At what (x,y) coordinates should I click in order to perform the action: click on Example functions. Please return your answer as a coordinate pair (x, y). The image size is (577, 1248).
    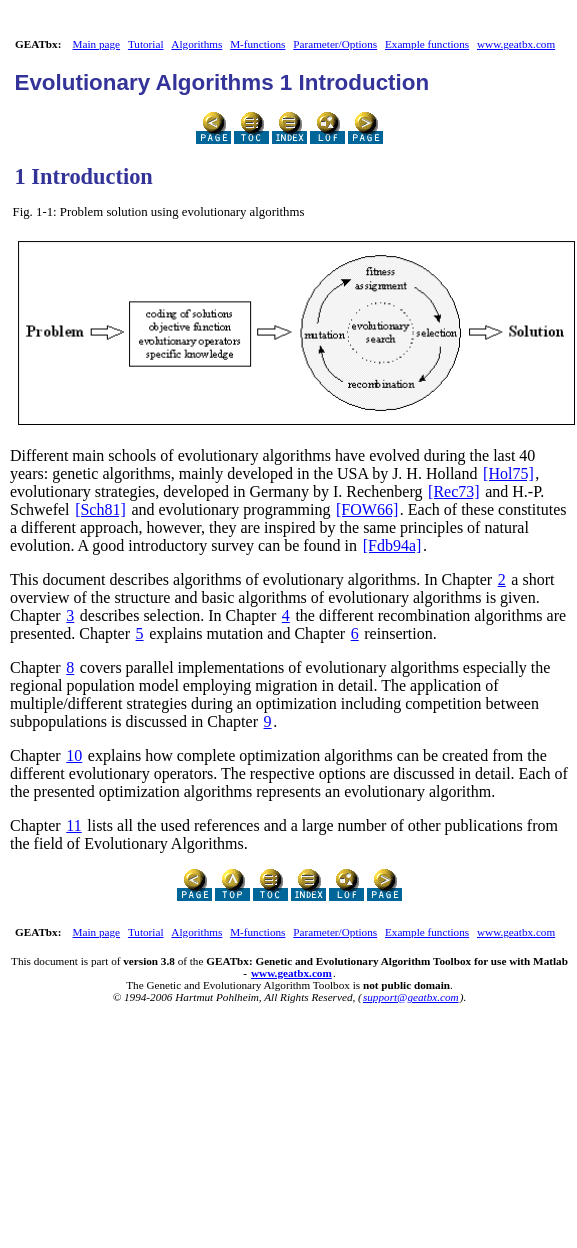
    Looking at the image, I should click on (427, 44).